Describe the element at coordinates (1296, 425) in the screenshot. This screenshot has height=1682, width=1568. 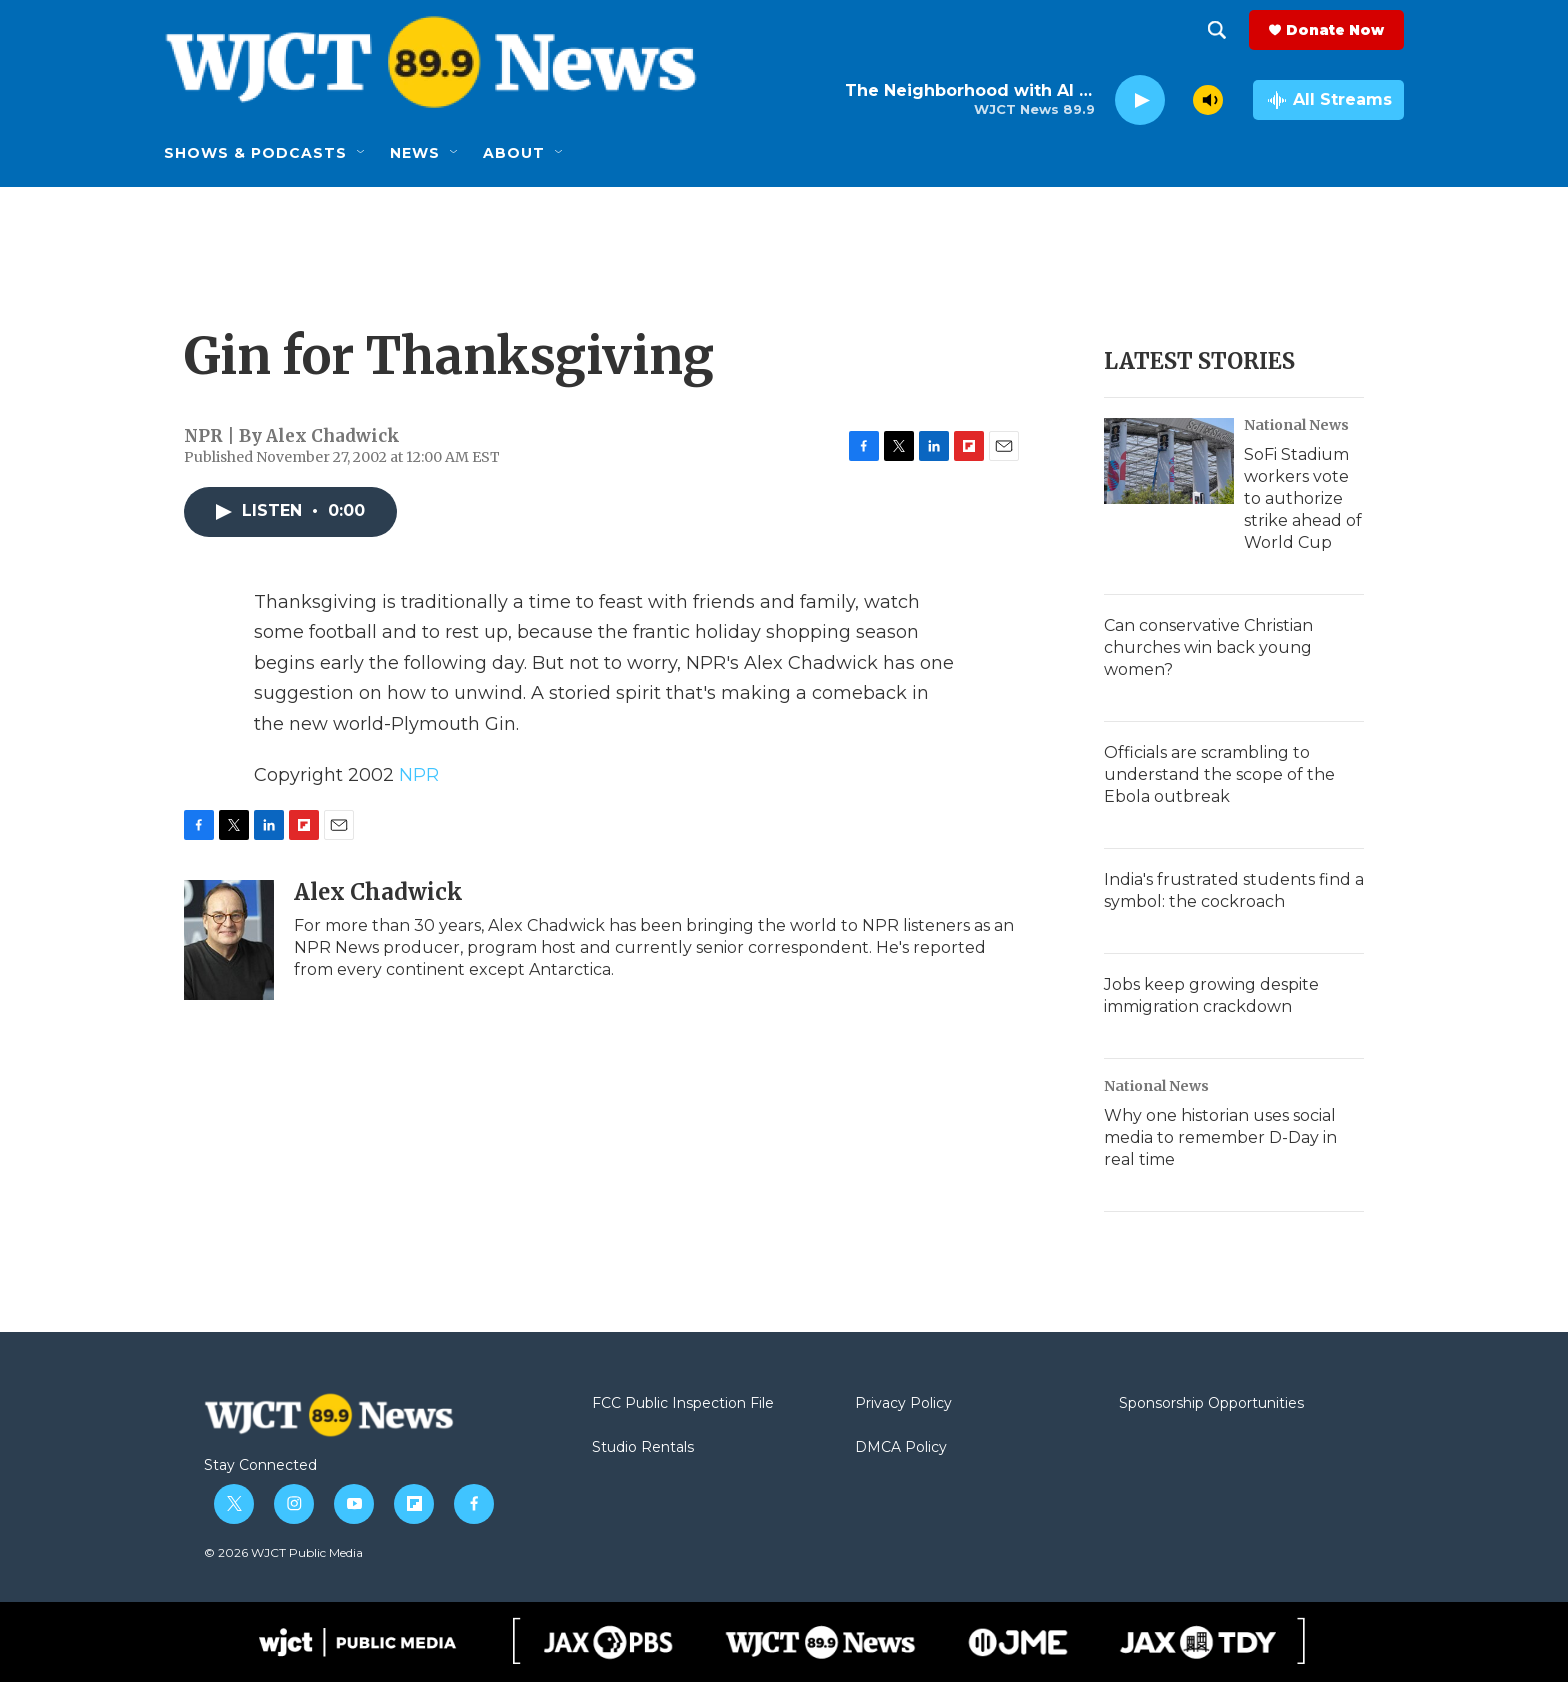
I see `National News` at that location.